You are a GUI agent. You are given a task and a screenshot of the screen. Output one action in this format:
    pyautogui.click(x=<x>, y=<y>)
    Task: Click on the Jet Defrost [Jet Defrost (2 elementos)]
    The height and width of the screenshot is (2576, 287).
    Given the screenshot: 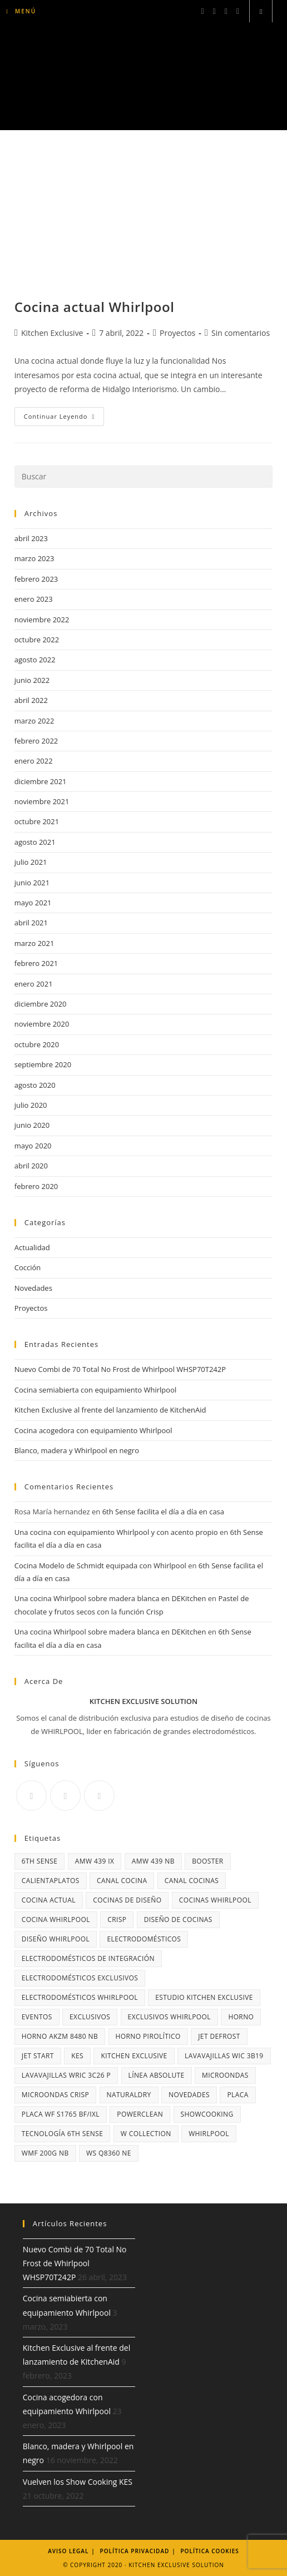 What is the action you would take?
    pyautogui.click(x=219, y=2036)
    